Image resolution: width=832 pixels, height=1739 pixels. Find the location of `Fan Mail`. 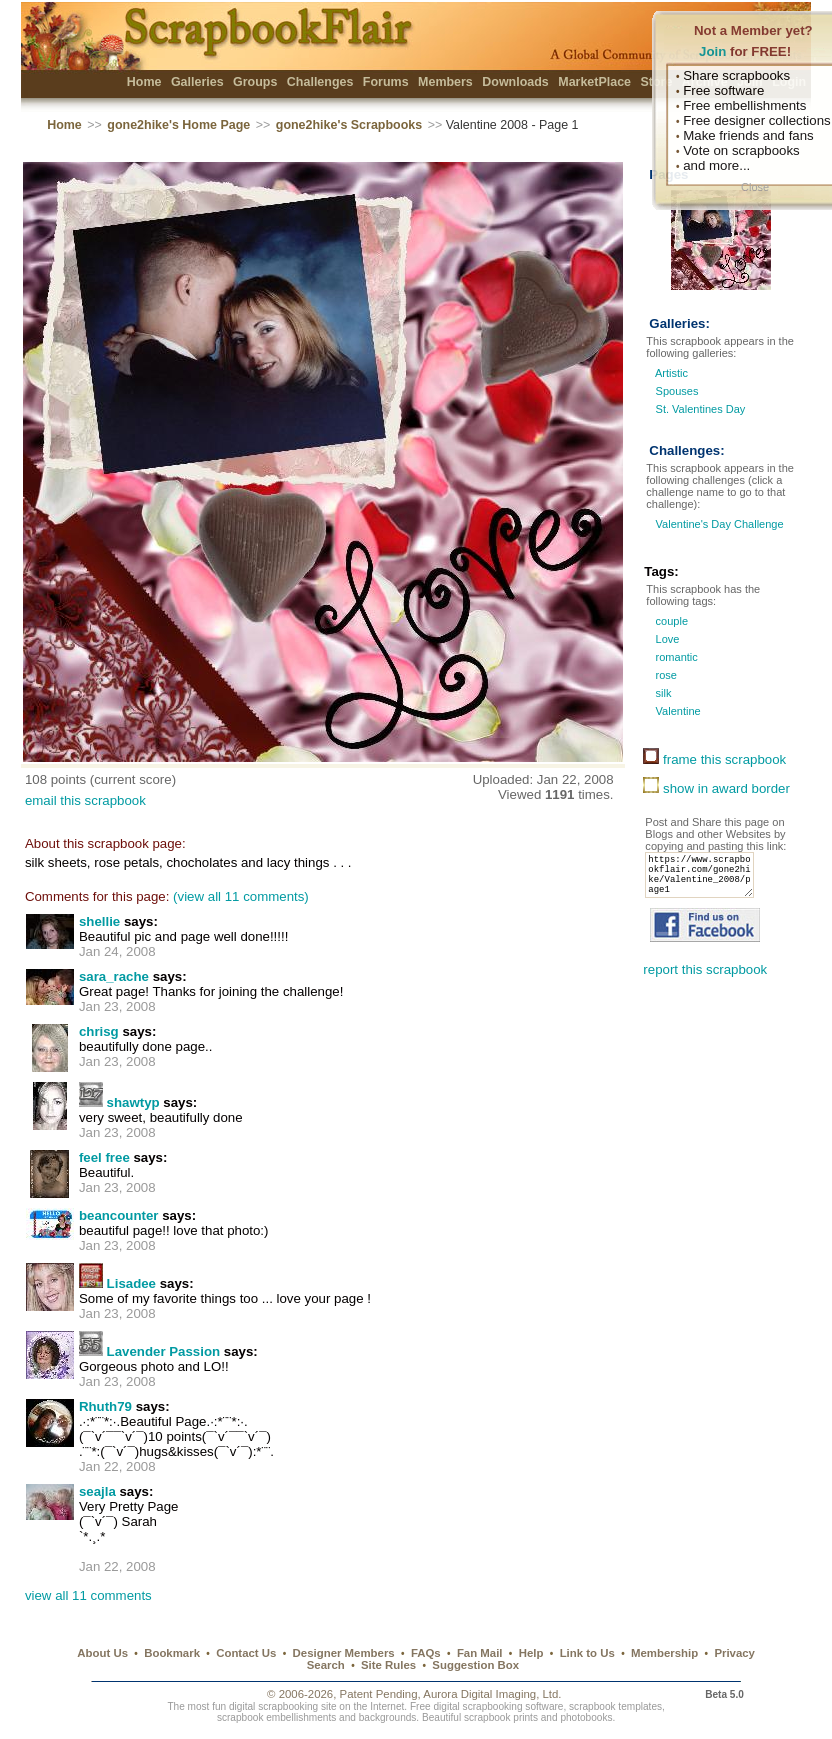

Fan Mail is located at coordinates (480, 1653).